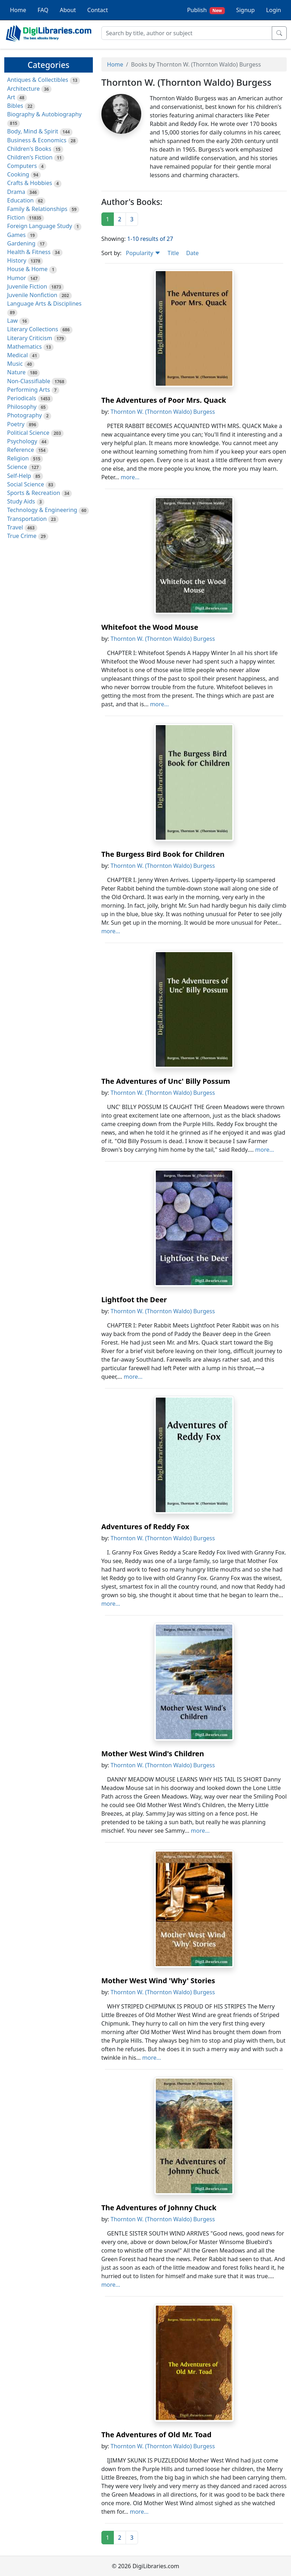 The height and width of the screenshot is (2576, 291). Describe the element at coordinates (16, 278) in the screenshot. I see `Humor` at that location.